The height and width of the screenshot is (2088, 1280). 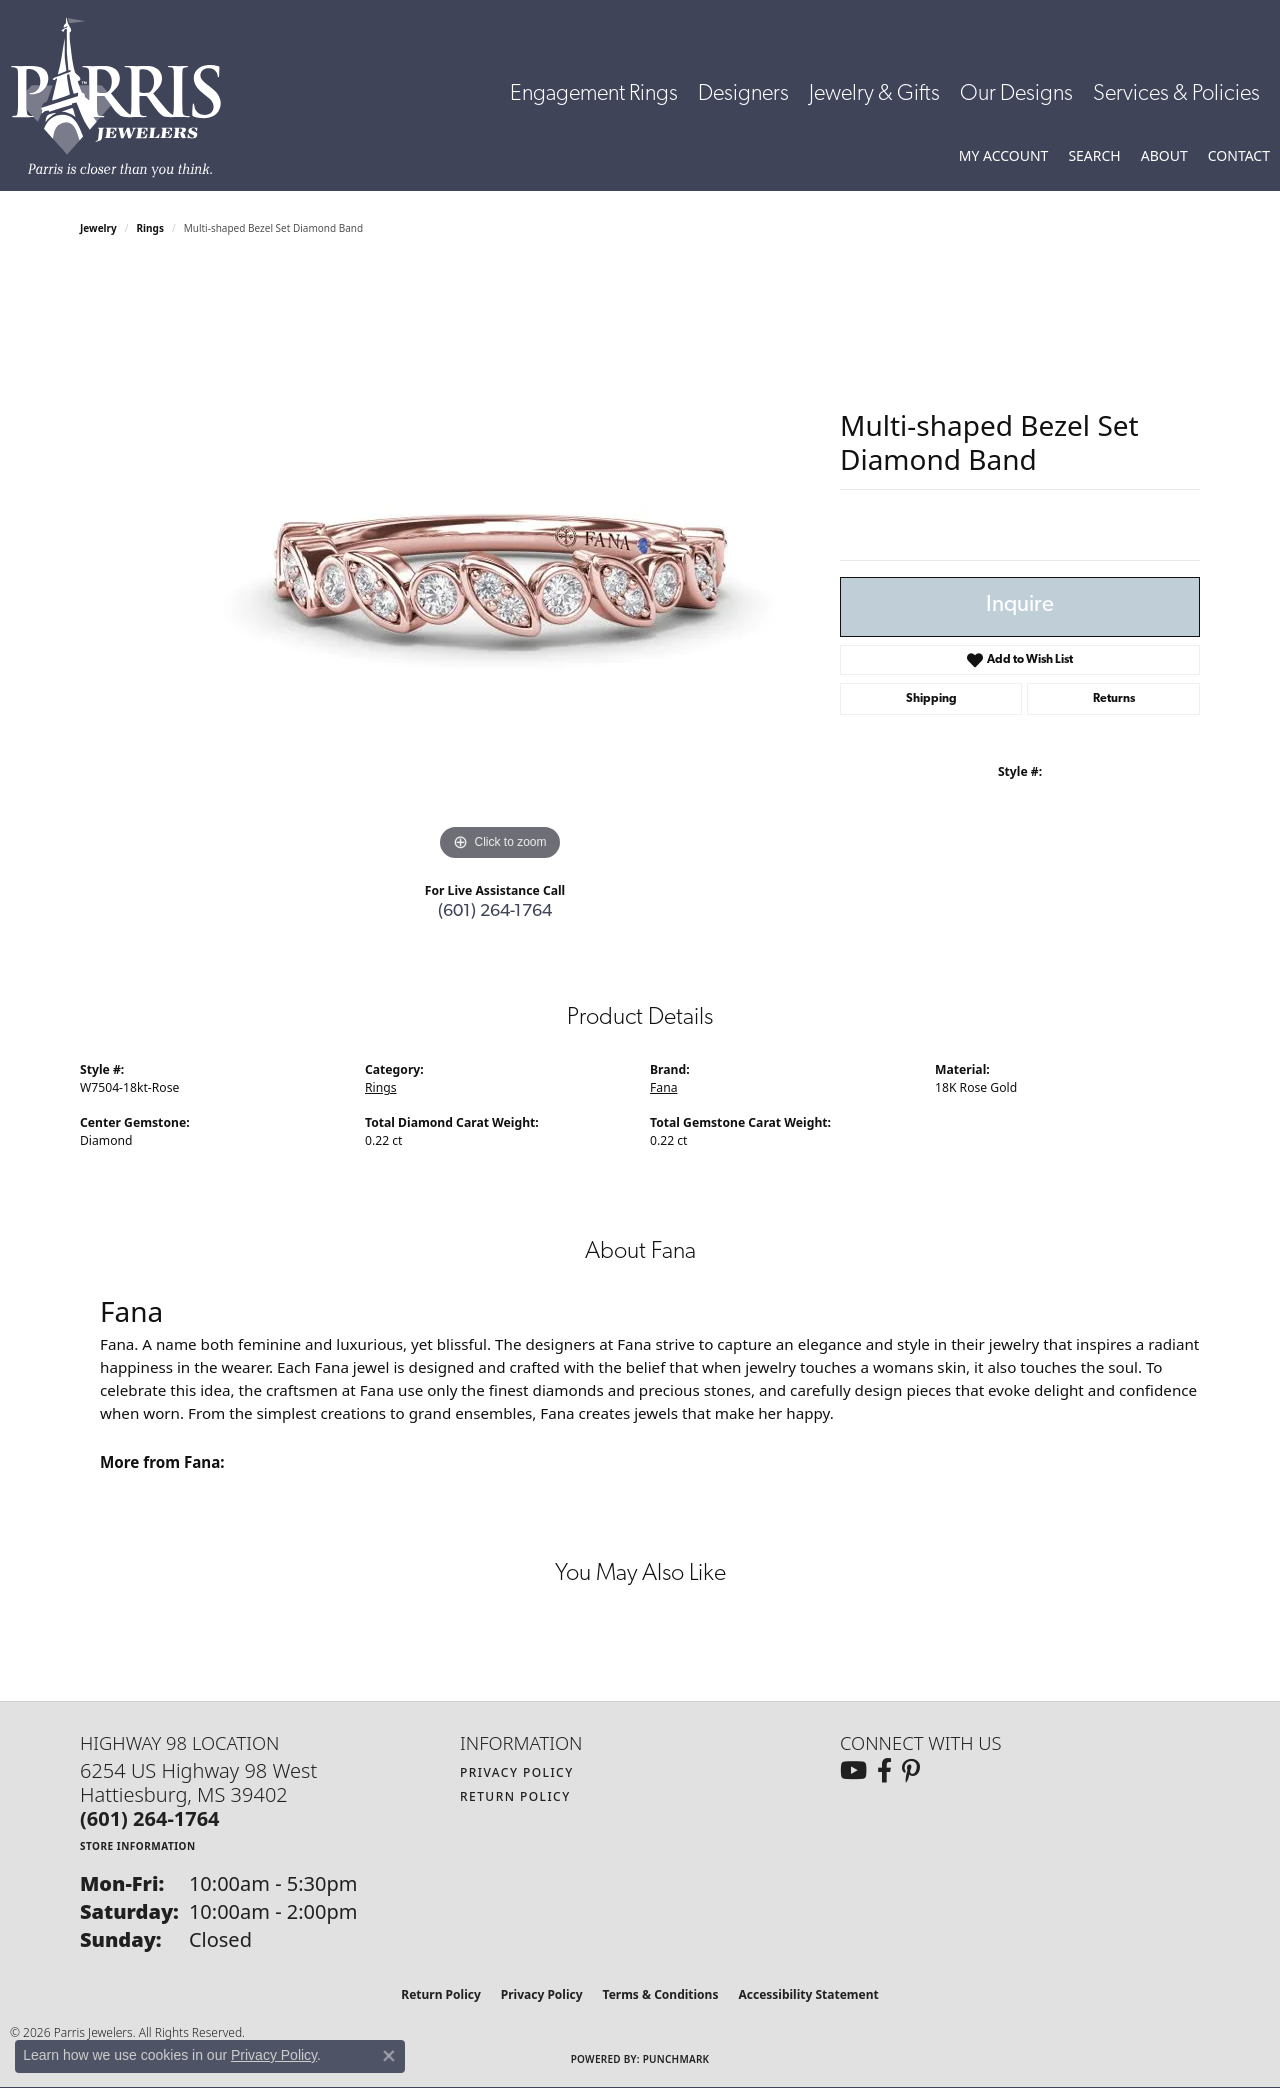 What do you see at coordinates (1016, 94) in the screenshot?
I see `Our Designs` at bounding box center [1016, 94].